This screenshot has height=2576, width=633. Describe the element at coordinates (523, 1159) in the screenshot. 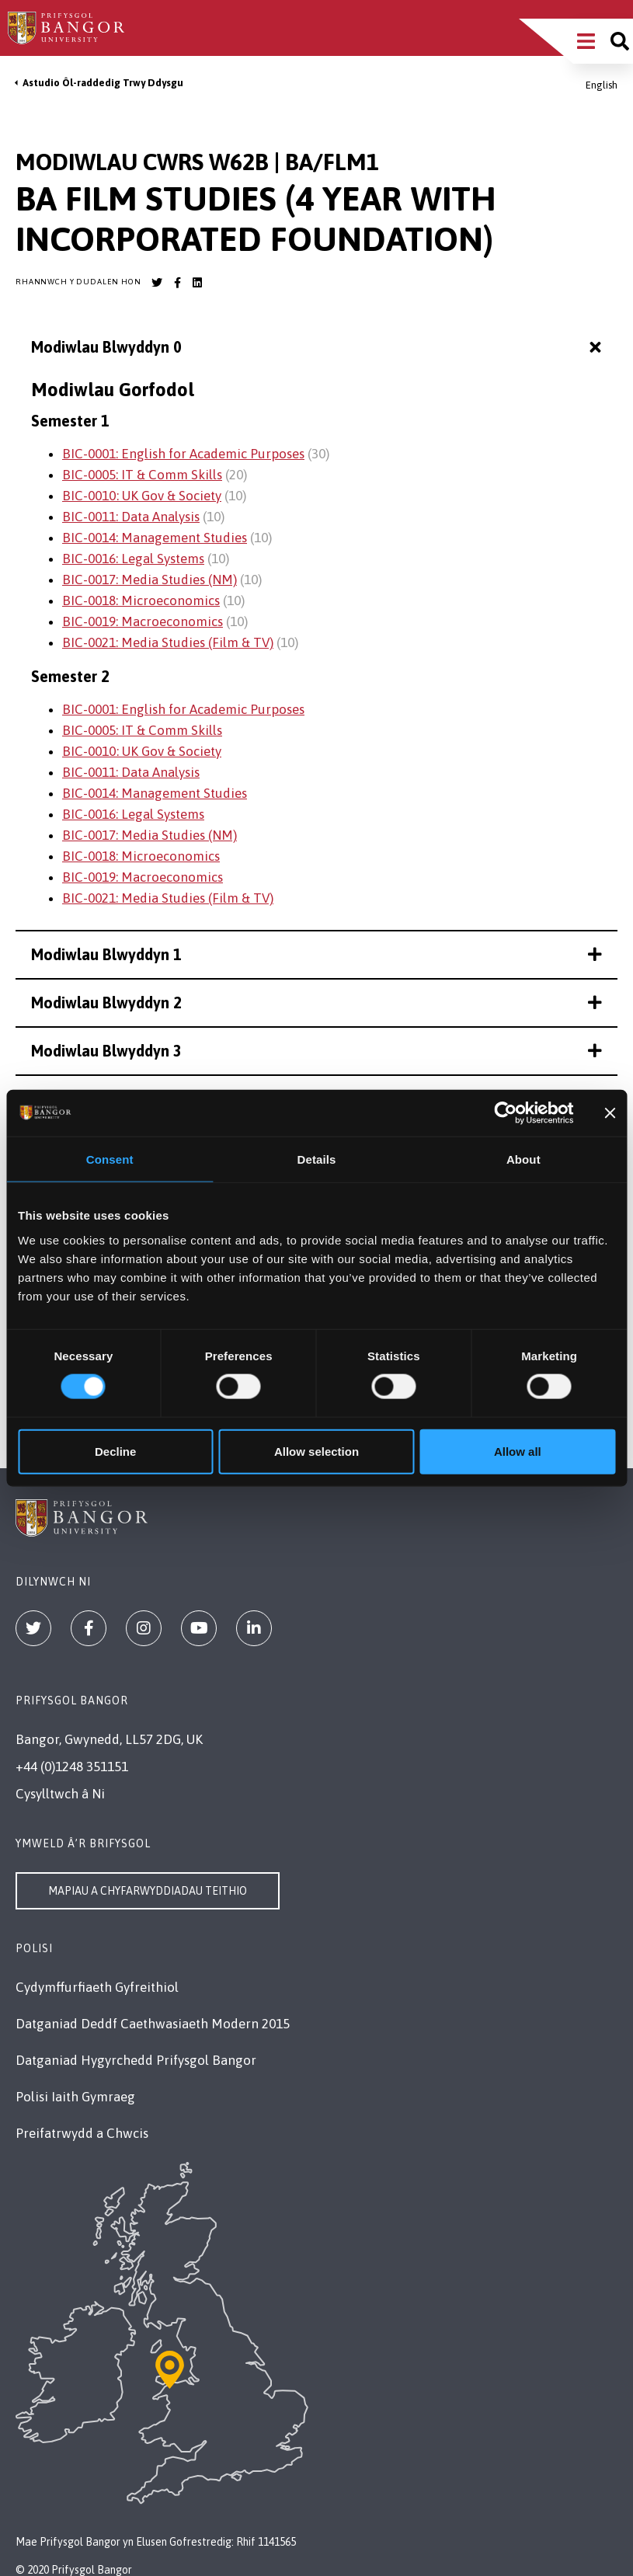

I see `About [tab]` at that location.